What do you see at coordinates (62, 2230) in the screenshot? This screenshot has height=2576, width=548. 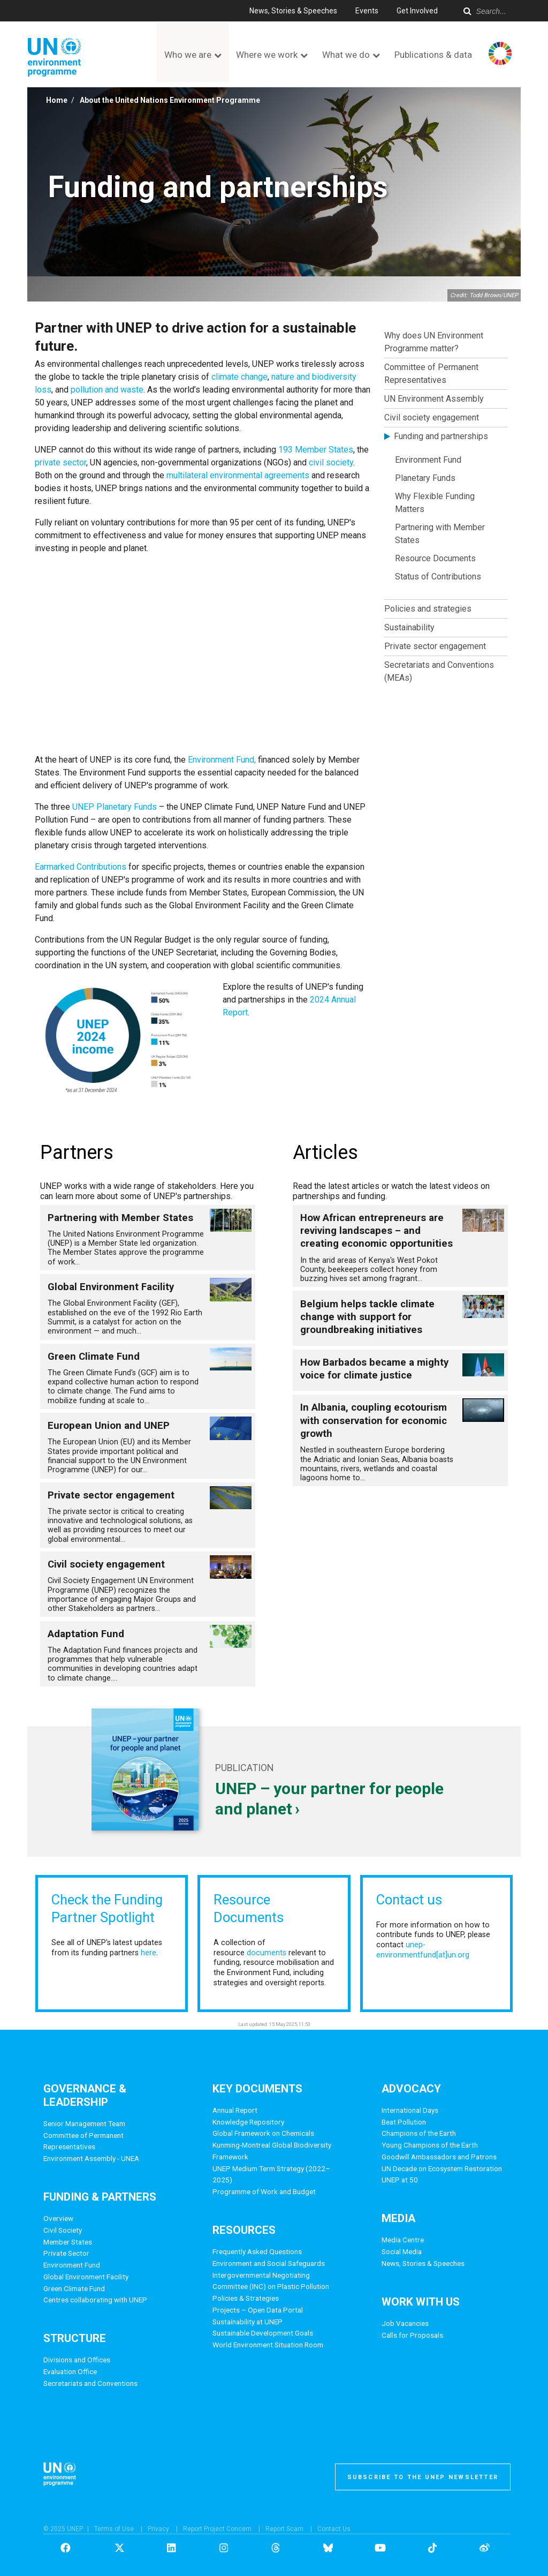 I see `Civil Society` at bounding box center [62, 2230].